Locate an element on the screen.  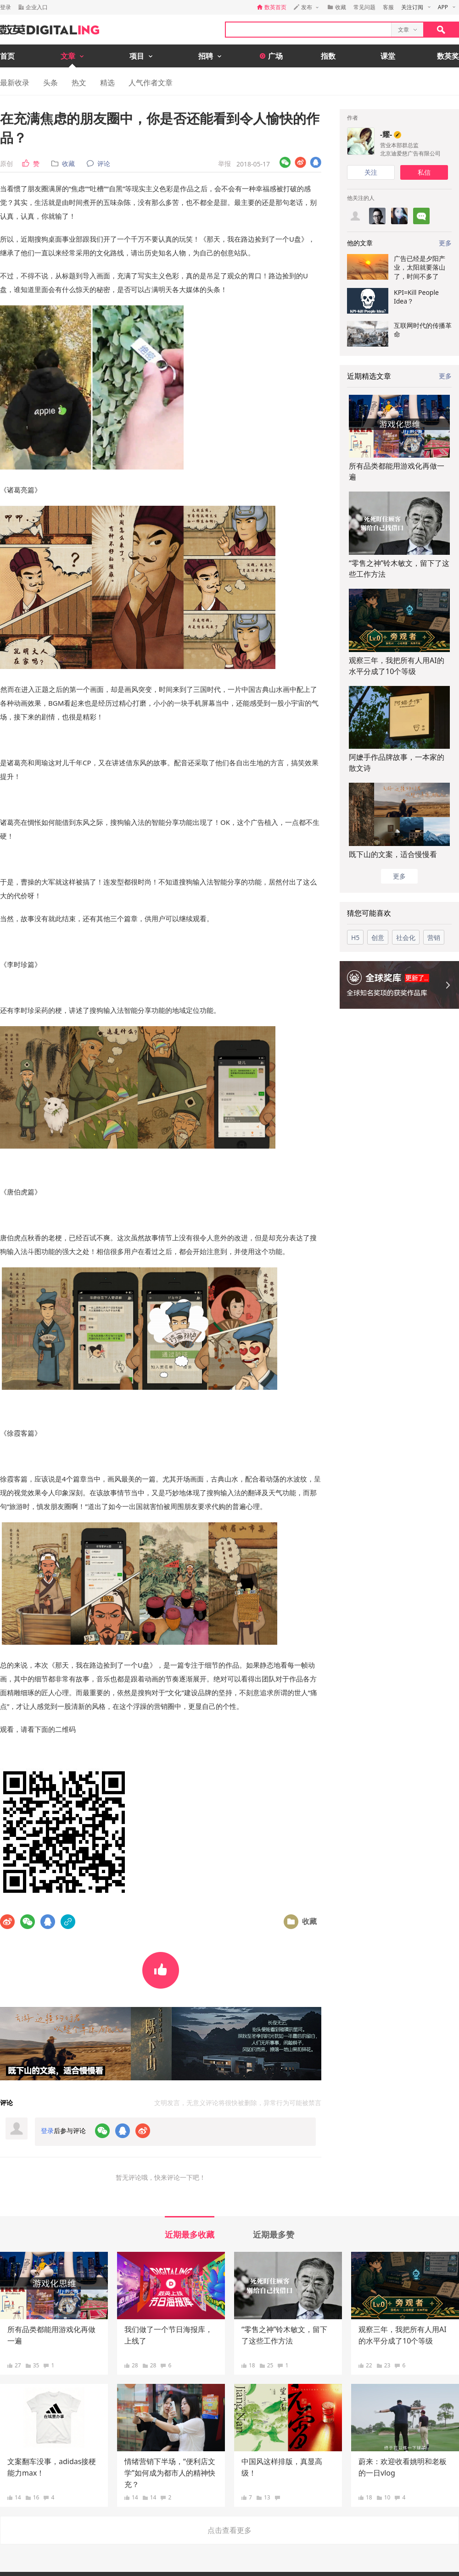
[textbox] is located at coordinates (308, 29).